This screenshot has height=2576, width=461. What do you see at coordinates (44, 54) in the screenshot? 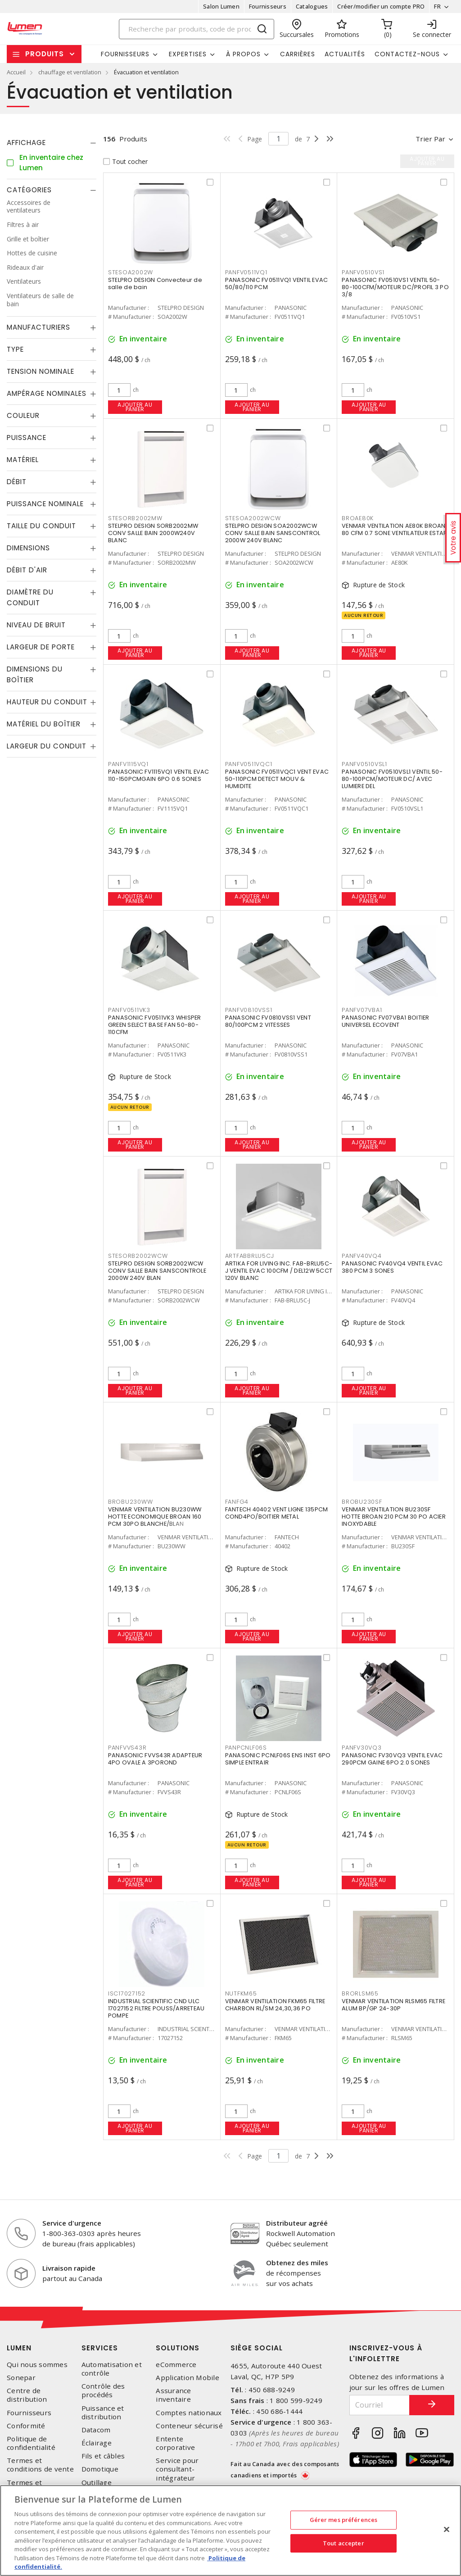
I see `Produits [button]` at bounding box center [44, 54].